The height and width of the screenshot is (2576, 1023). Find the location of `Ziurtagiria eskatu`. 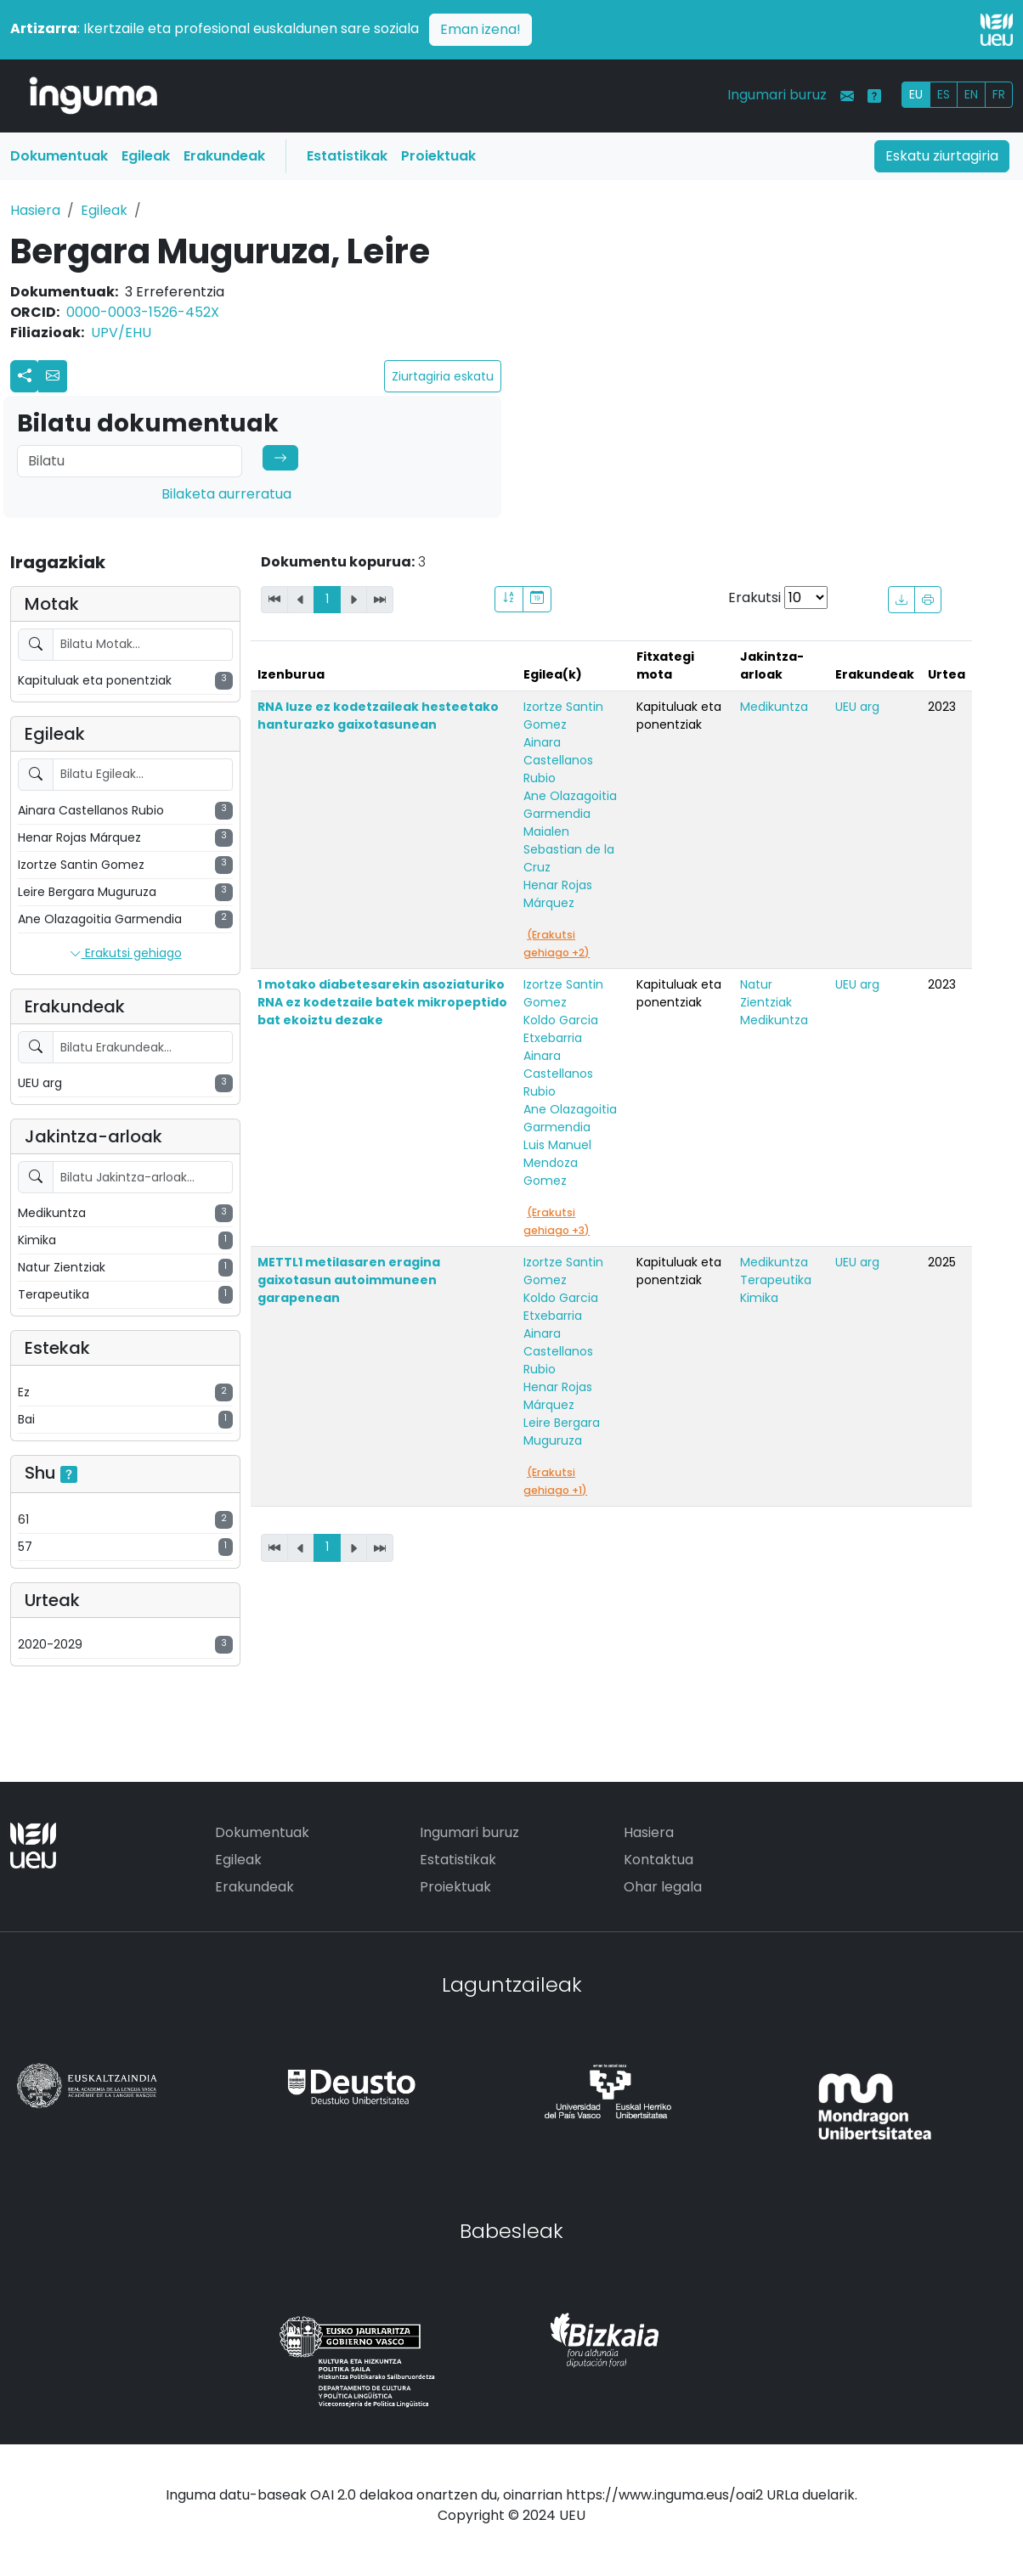

Ziurtagiria eskatu is located at coordinates (443, 376).